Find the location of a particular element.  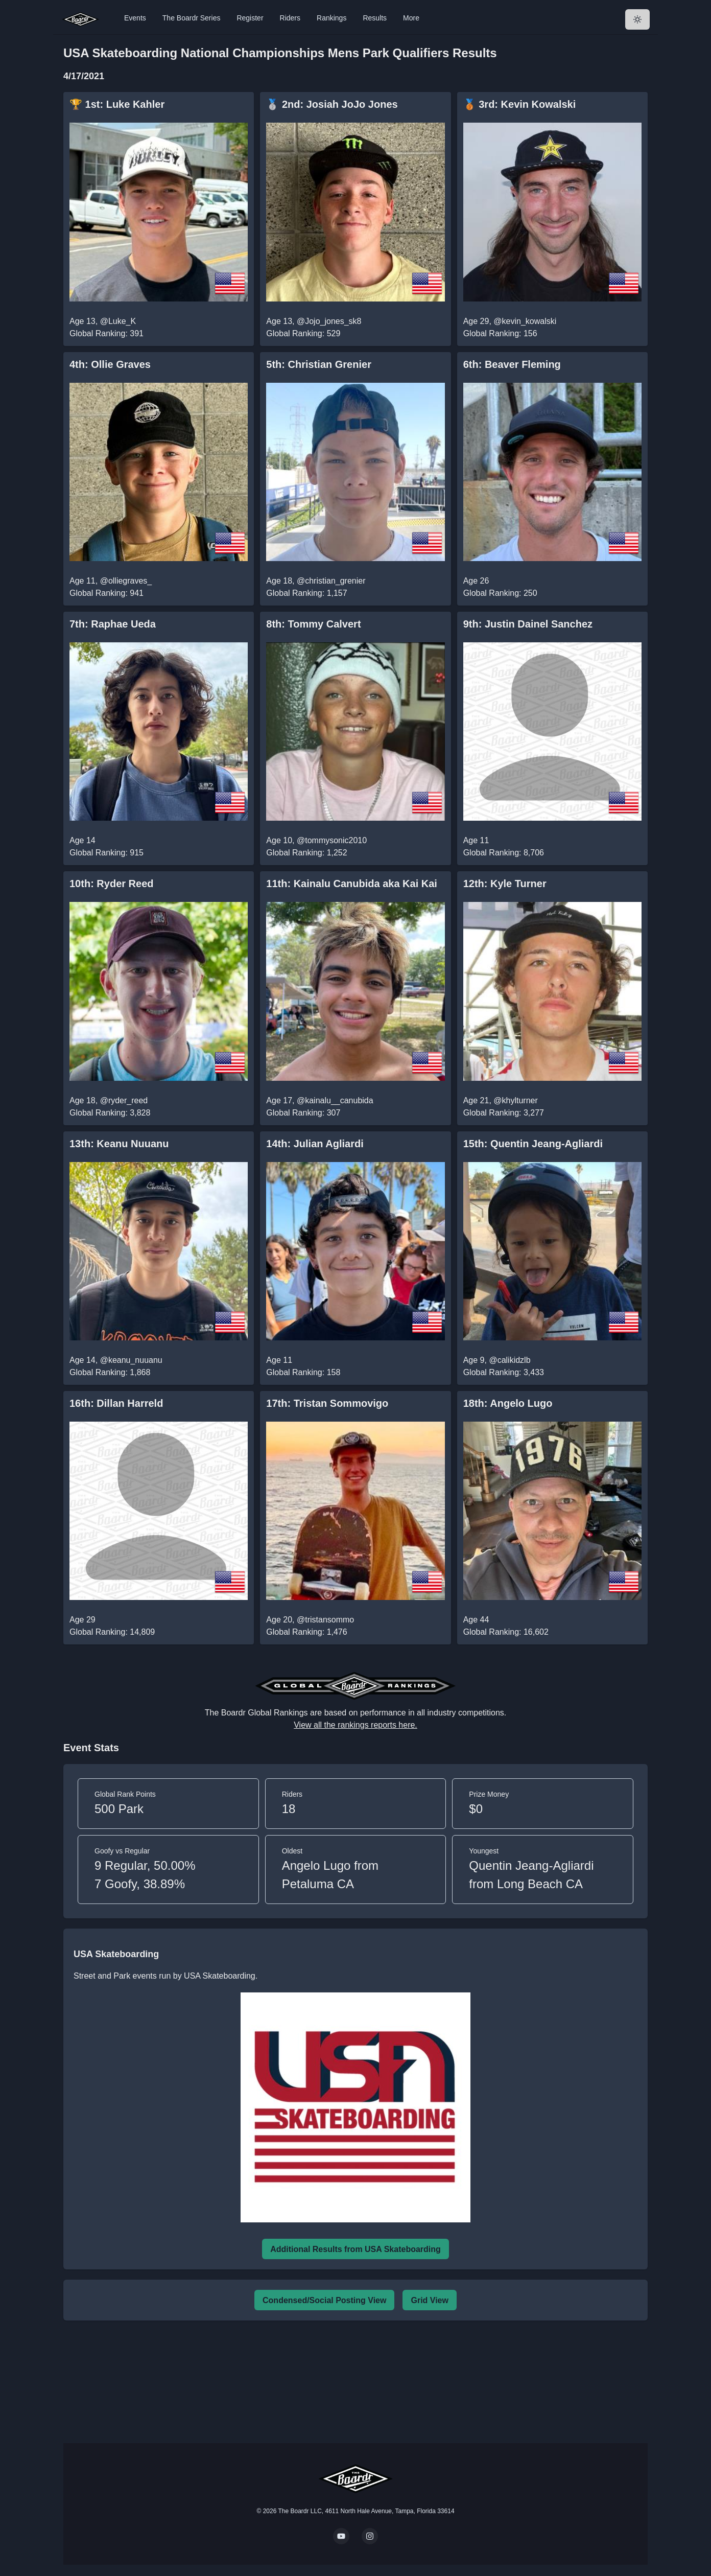

12th: Kyle Turner is located at coordinates (505, 883).